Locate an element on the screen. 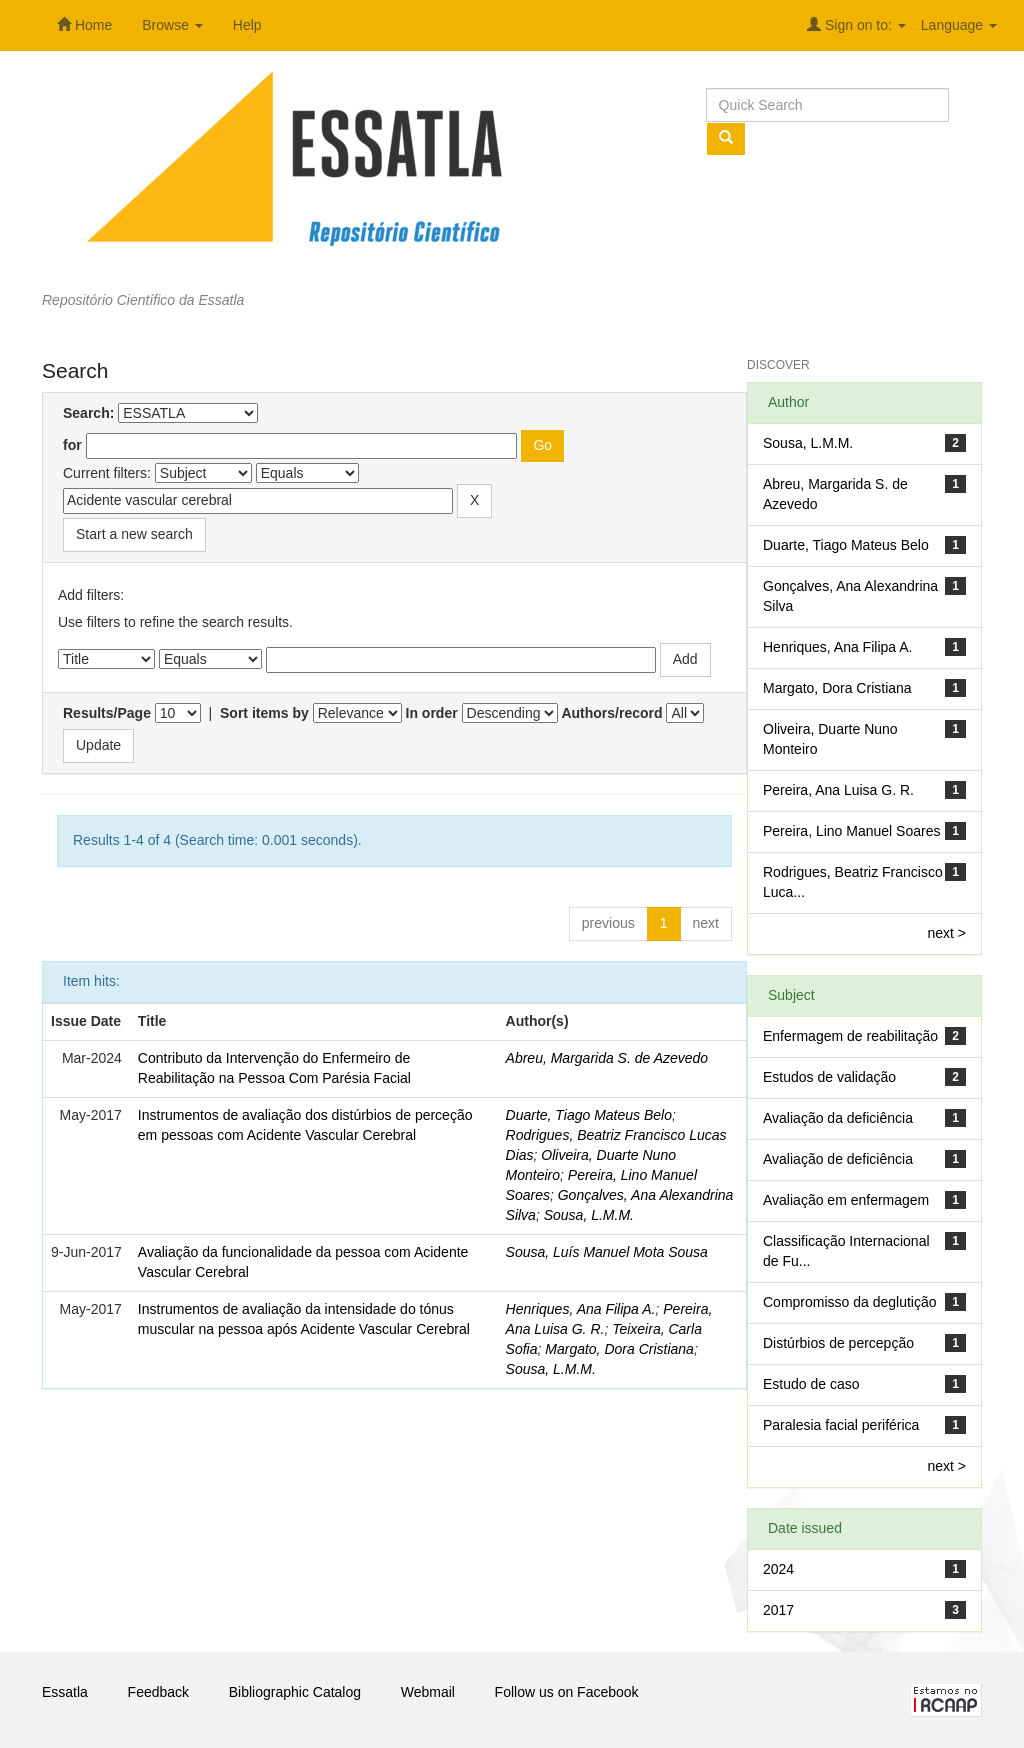 This screenshot has height=1748, width=1024. Follow us on Facebook is located at coordinates (567, 1692).